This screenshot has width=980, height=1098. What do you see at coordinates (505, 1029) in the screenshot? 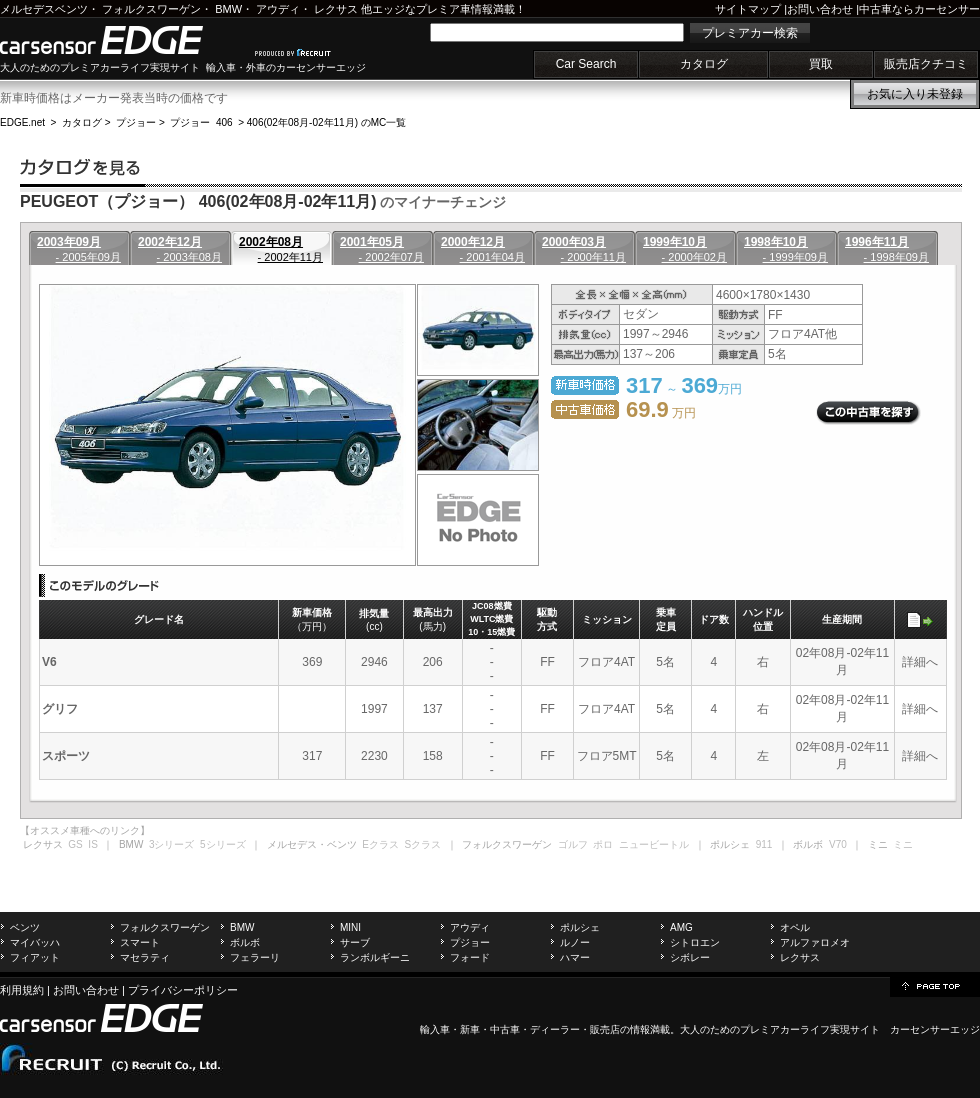
I see `中古車` at bounding box center [505, 1029].